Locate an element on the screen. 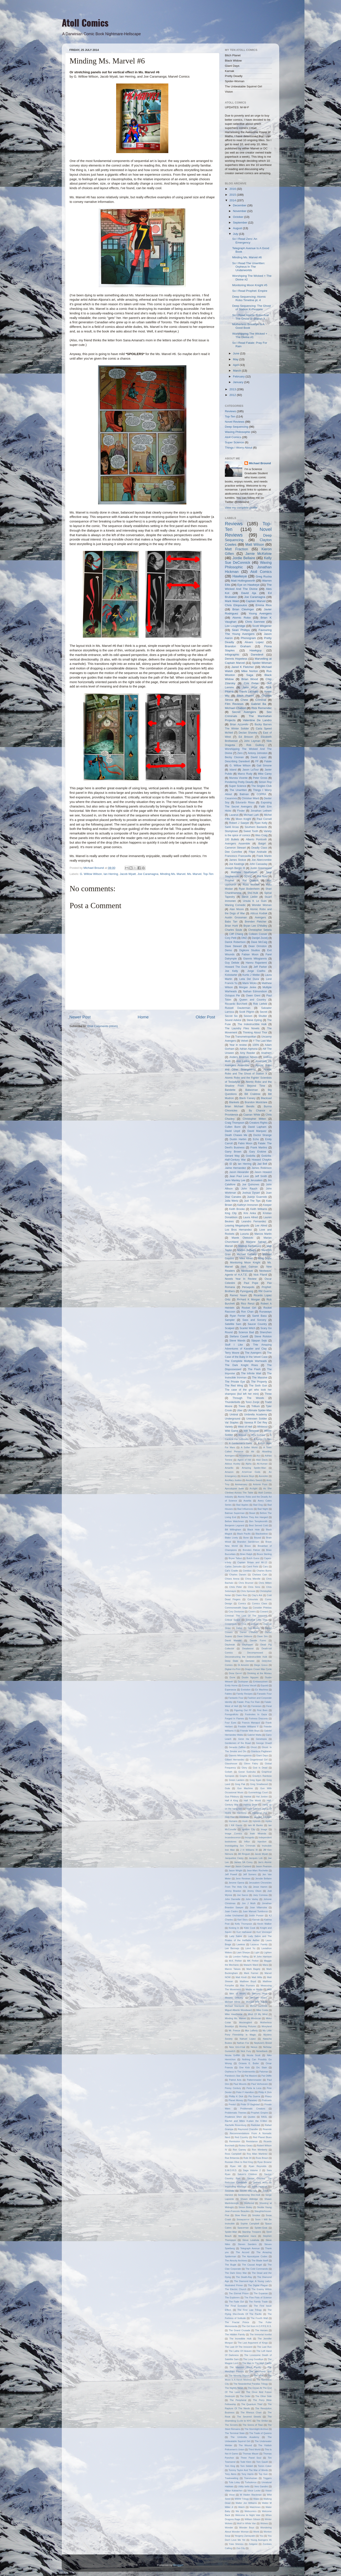 The width and height of the screenshot is (341, 2576). Batgirl is located at coordinates (262, 843).